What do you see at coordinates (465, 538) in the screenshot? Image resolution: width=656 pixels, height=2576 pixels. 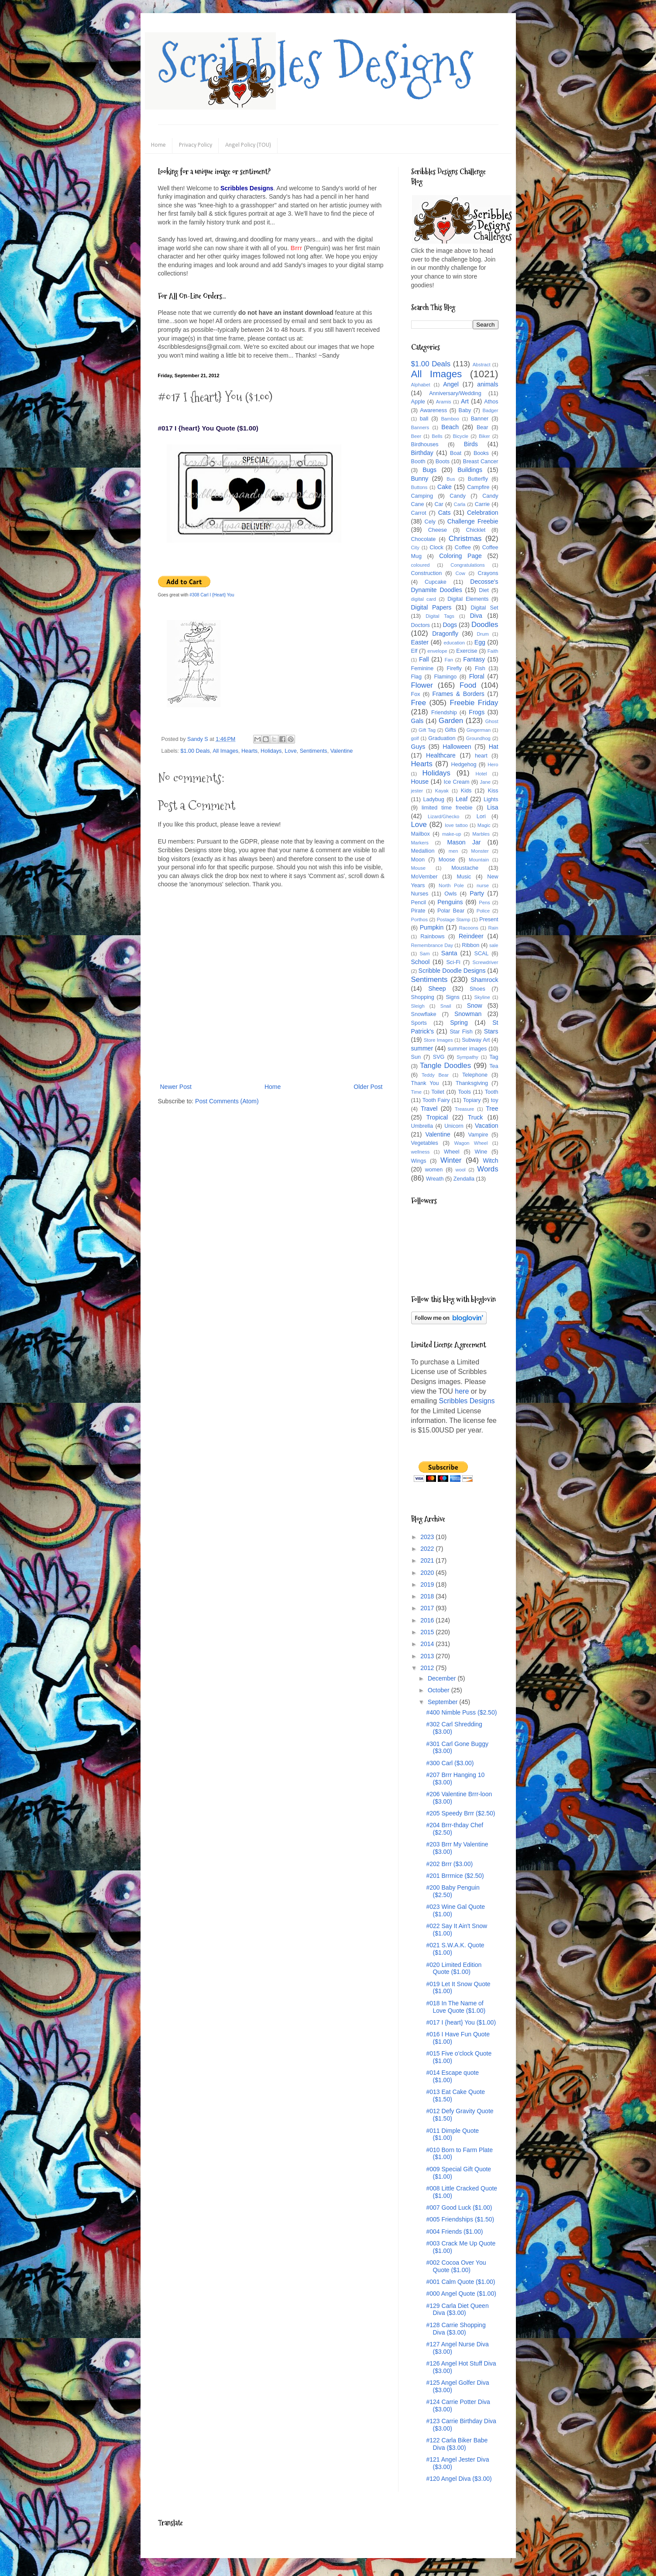 I see `Christmas` at bounding box center [465, 538].